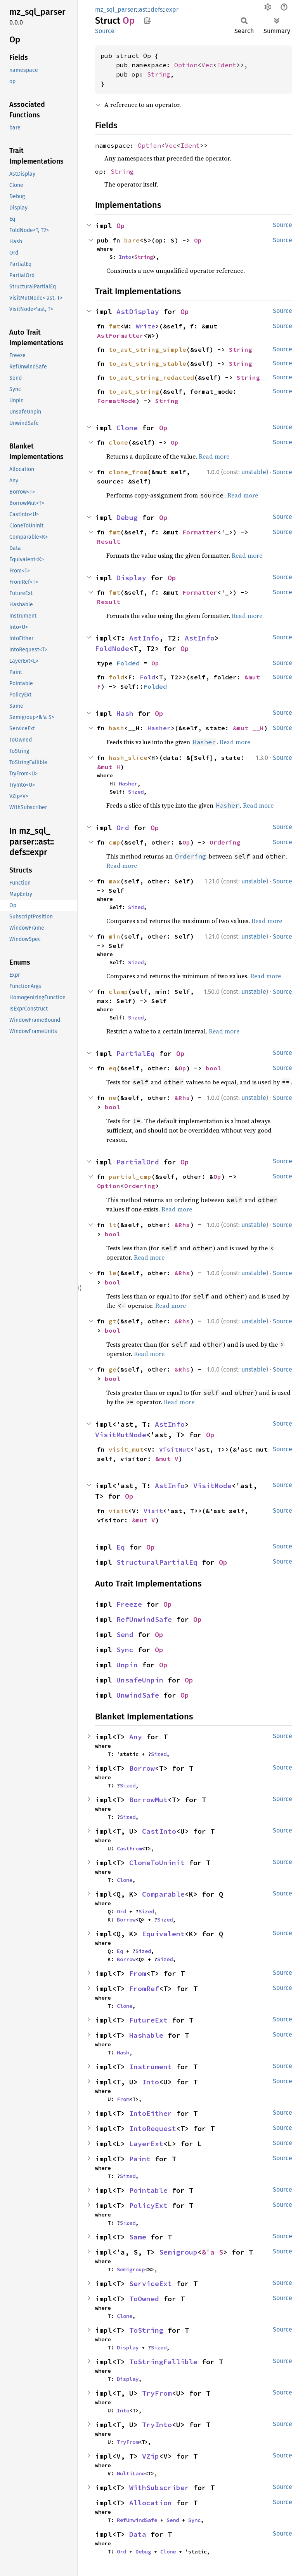  I want to click on bool, so click(213, 1068).